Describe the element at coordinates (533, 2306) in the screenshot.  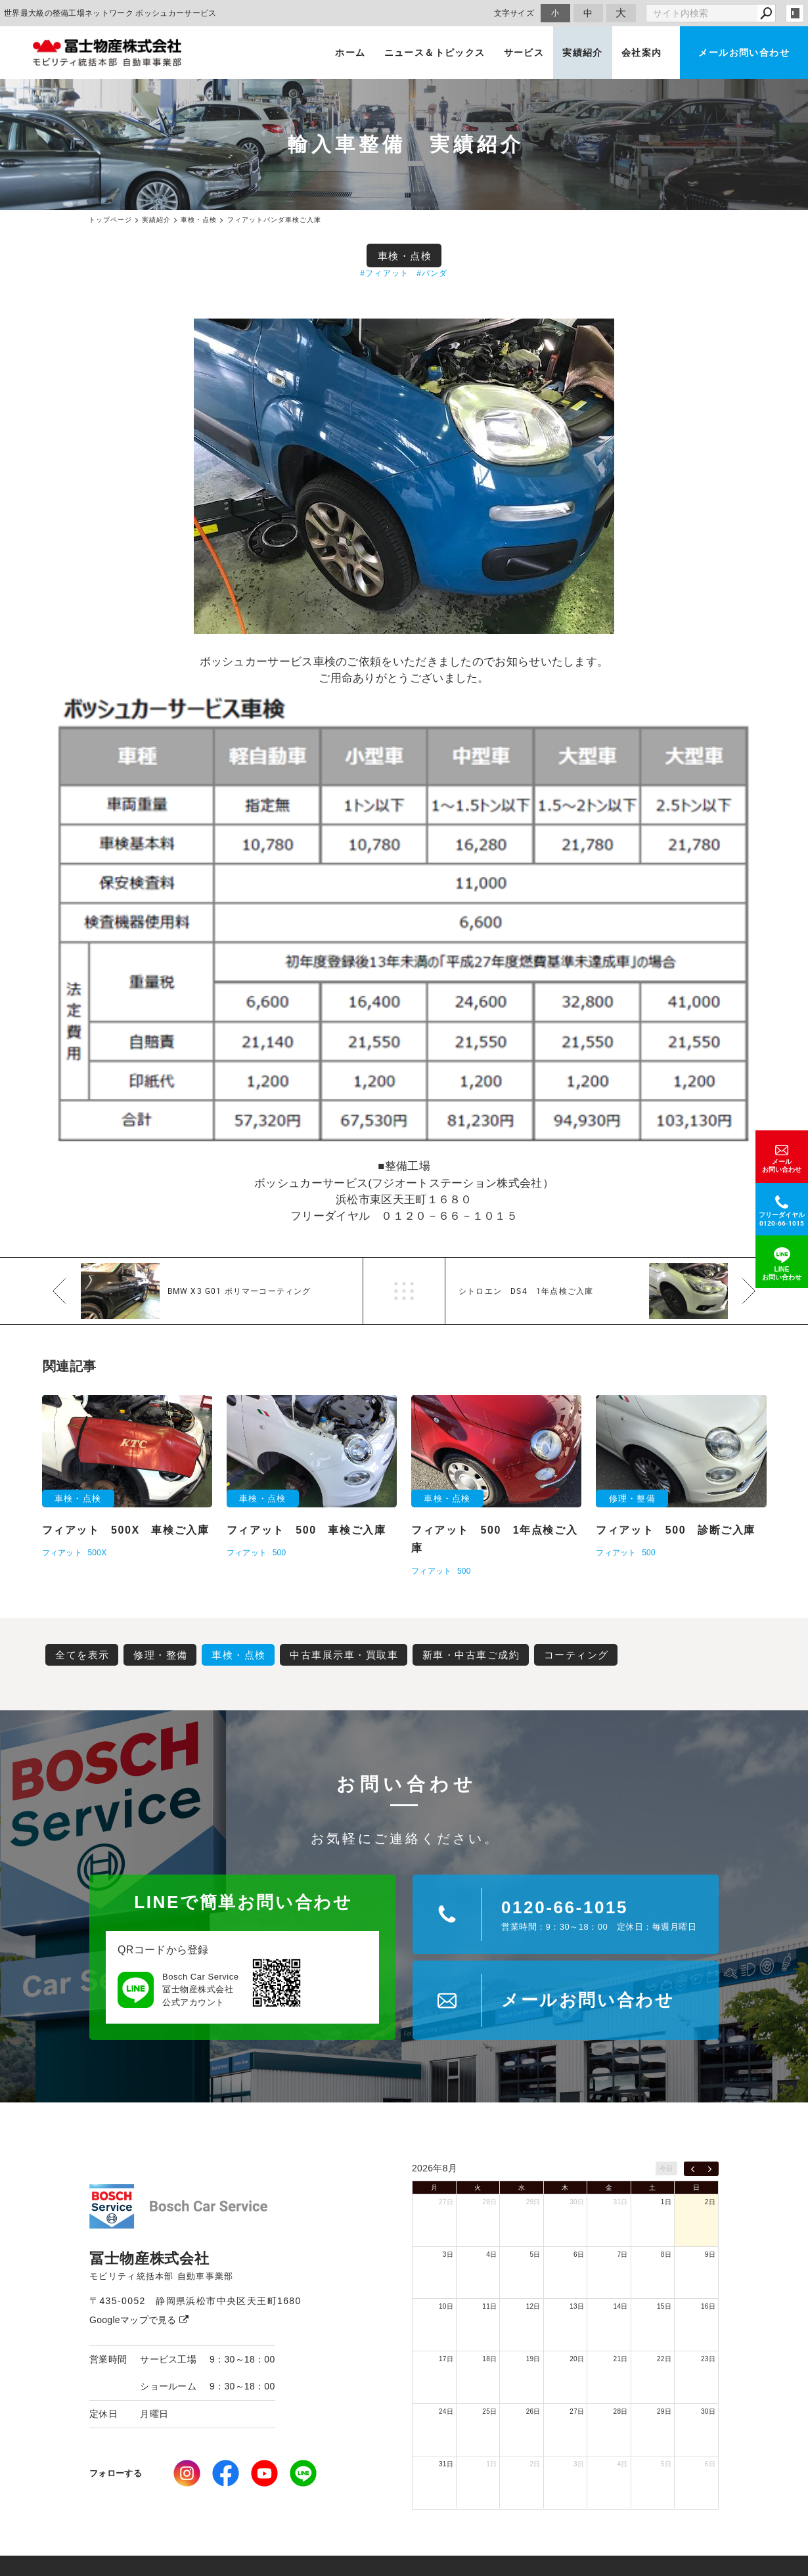
I see `12日` at that location.